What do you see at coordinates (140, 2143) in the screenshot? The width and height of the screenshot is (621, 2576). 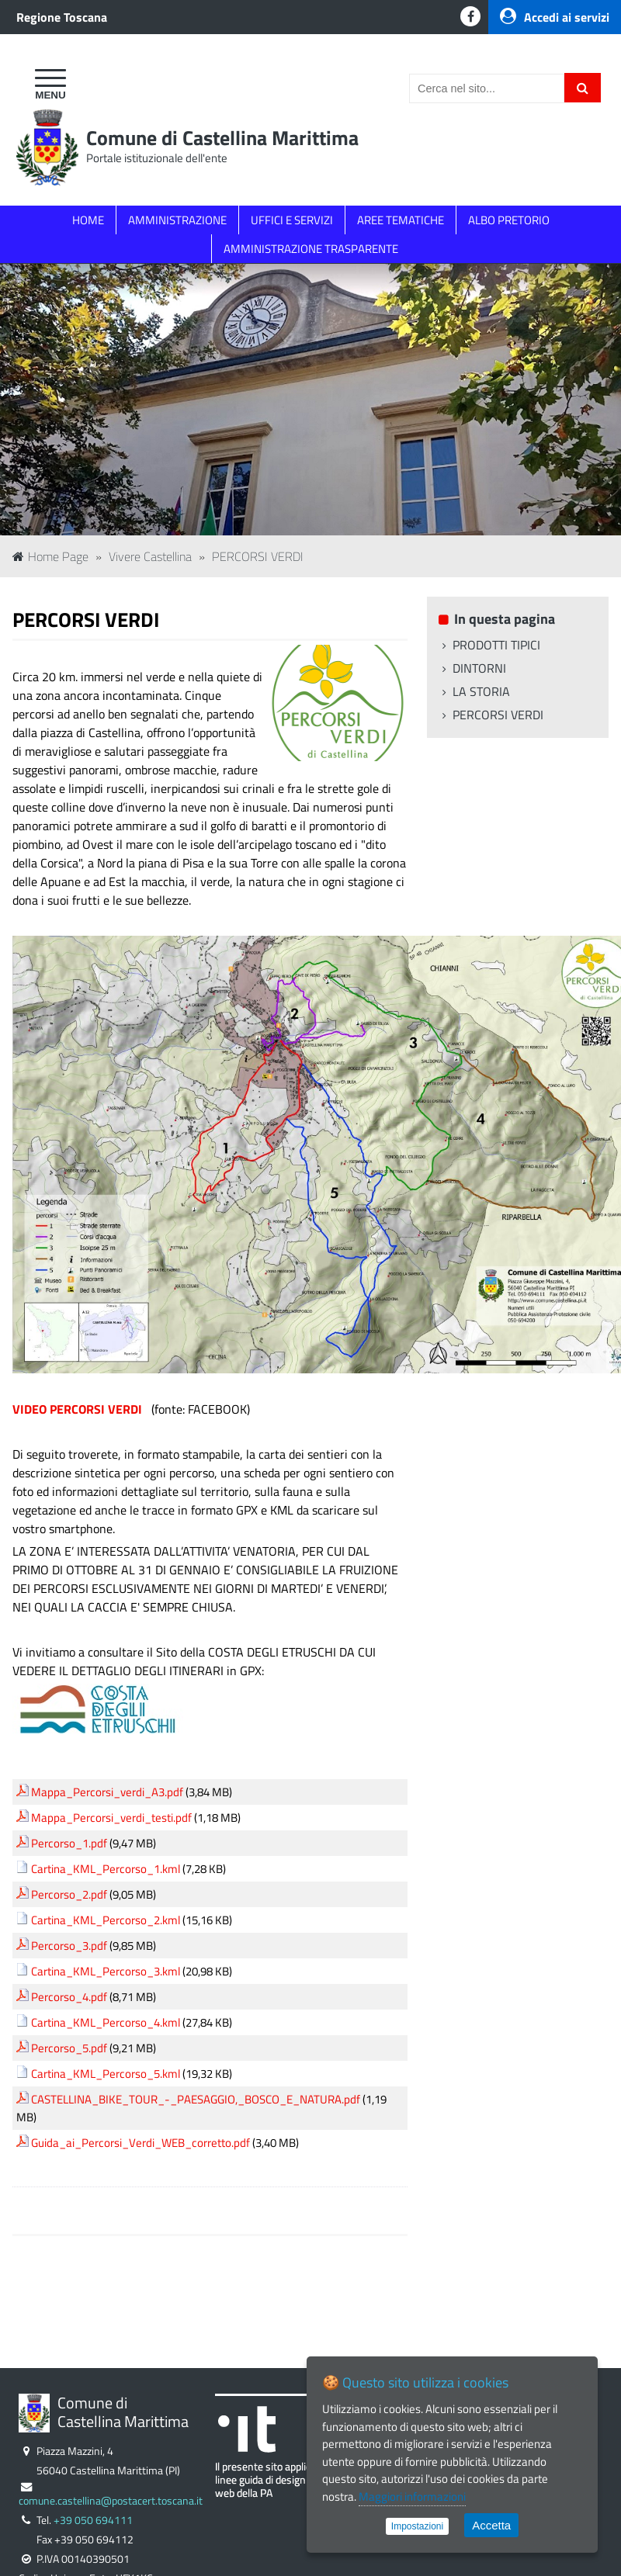 I see `Guida_ai_Percorsi_Verdi_WEB_corretto.pdf` at bounding box center [140, 2143].